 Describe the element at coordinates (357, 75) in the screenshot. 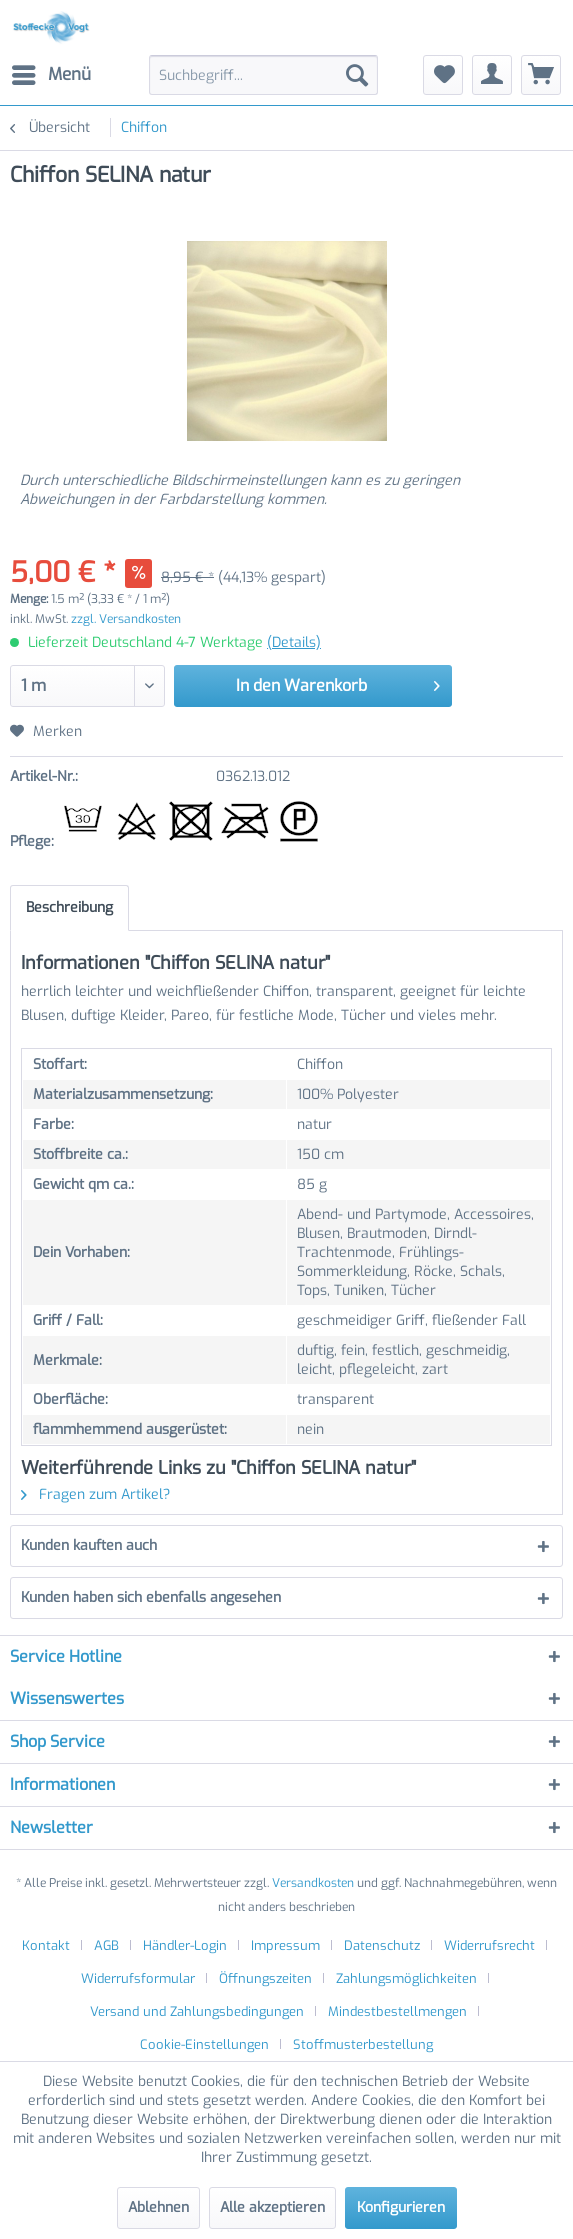

I see `[Suchen]` at that location.